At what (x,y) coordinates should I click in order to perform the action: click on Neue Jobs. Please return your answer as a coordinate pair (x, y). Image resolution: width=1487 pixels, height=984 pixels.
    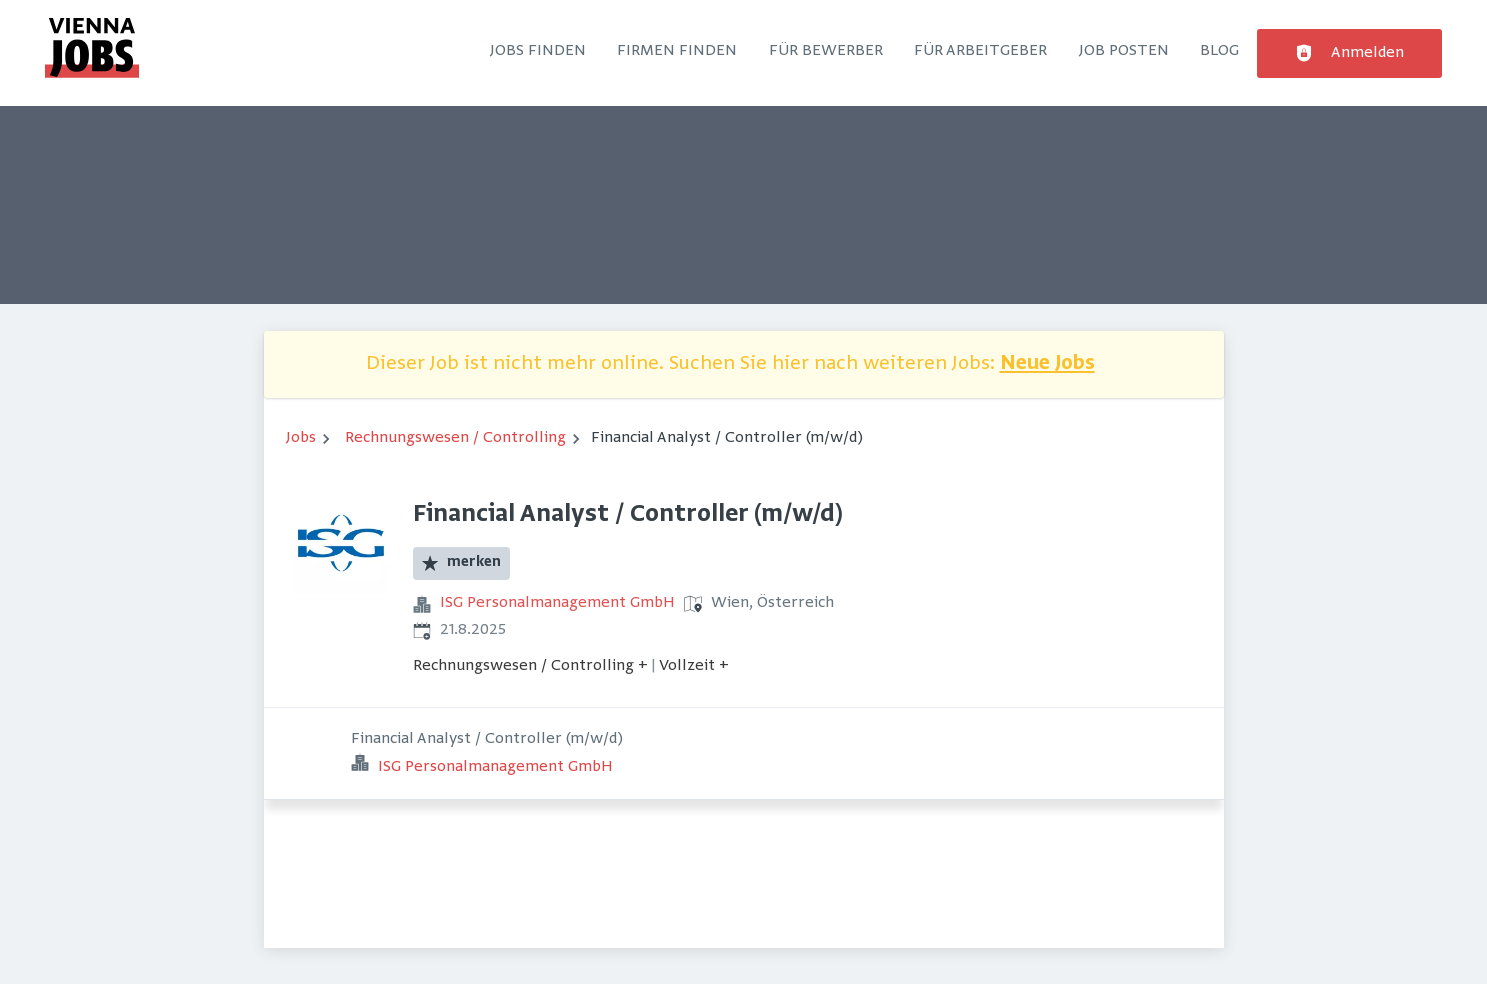
    Looking at the image, I should click on (1047, 364).